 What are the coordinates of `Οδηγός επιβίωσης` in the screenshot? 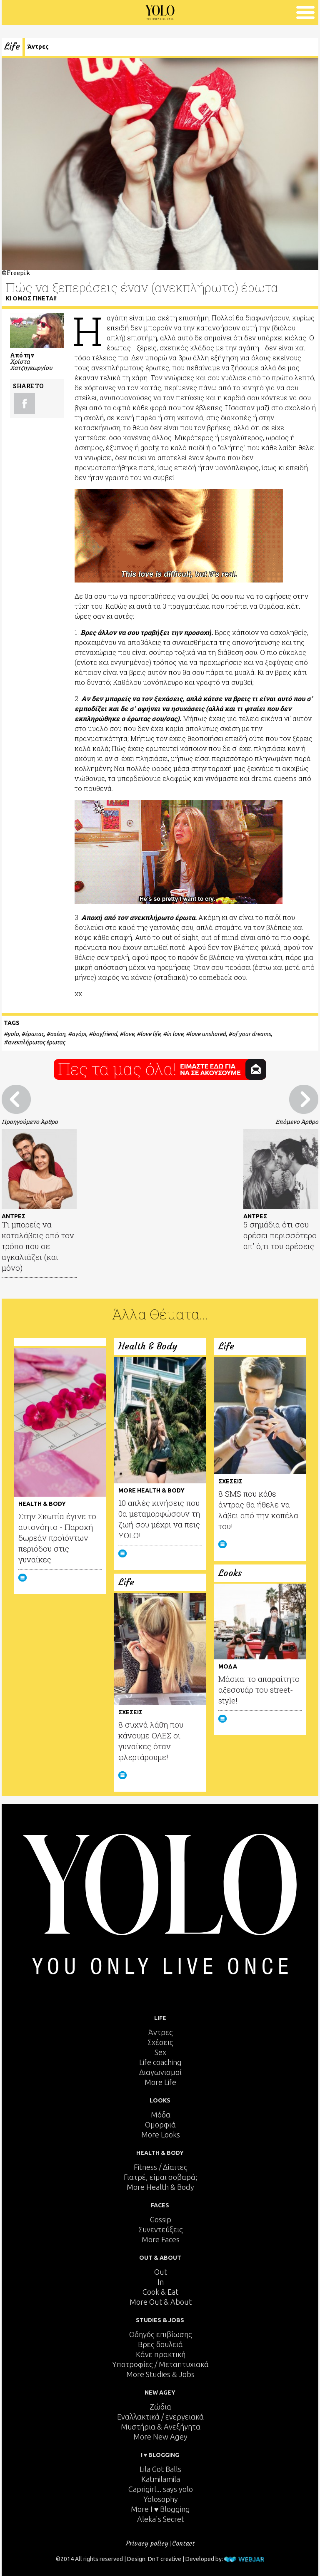 It's located at (160, 2334).